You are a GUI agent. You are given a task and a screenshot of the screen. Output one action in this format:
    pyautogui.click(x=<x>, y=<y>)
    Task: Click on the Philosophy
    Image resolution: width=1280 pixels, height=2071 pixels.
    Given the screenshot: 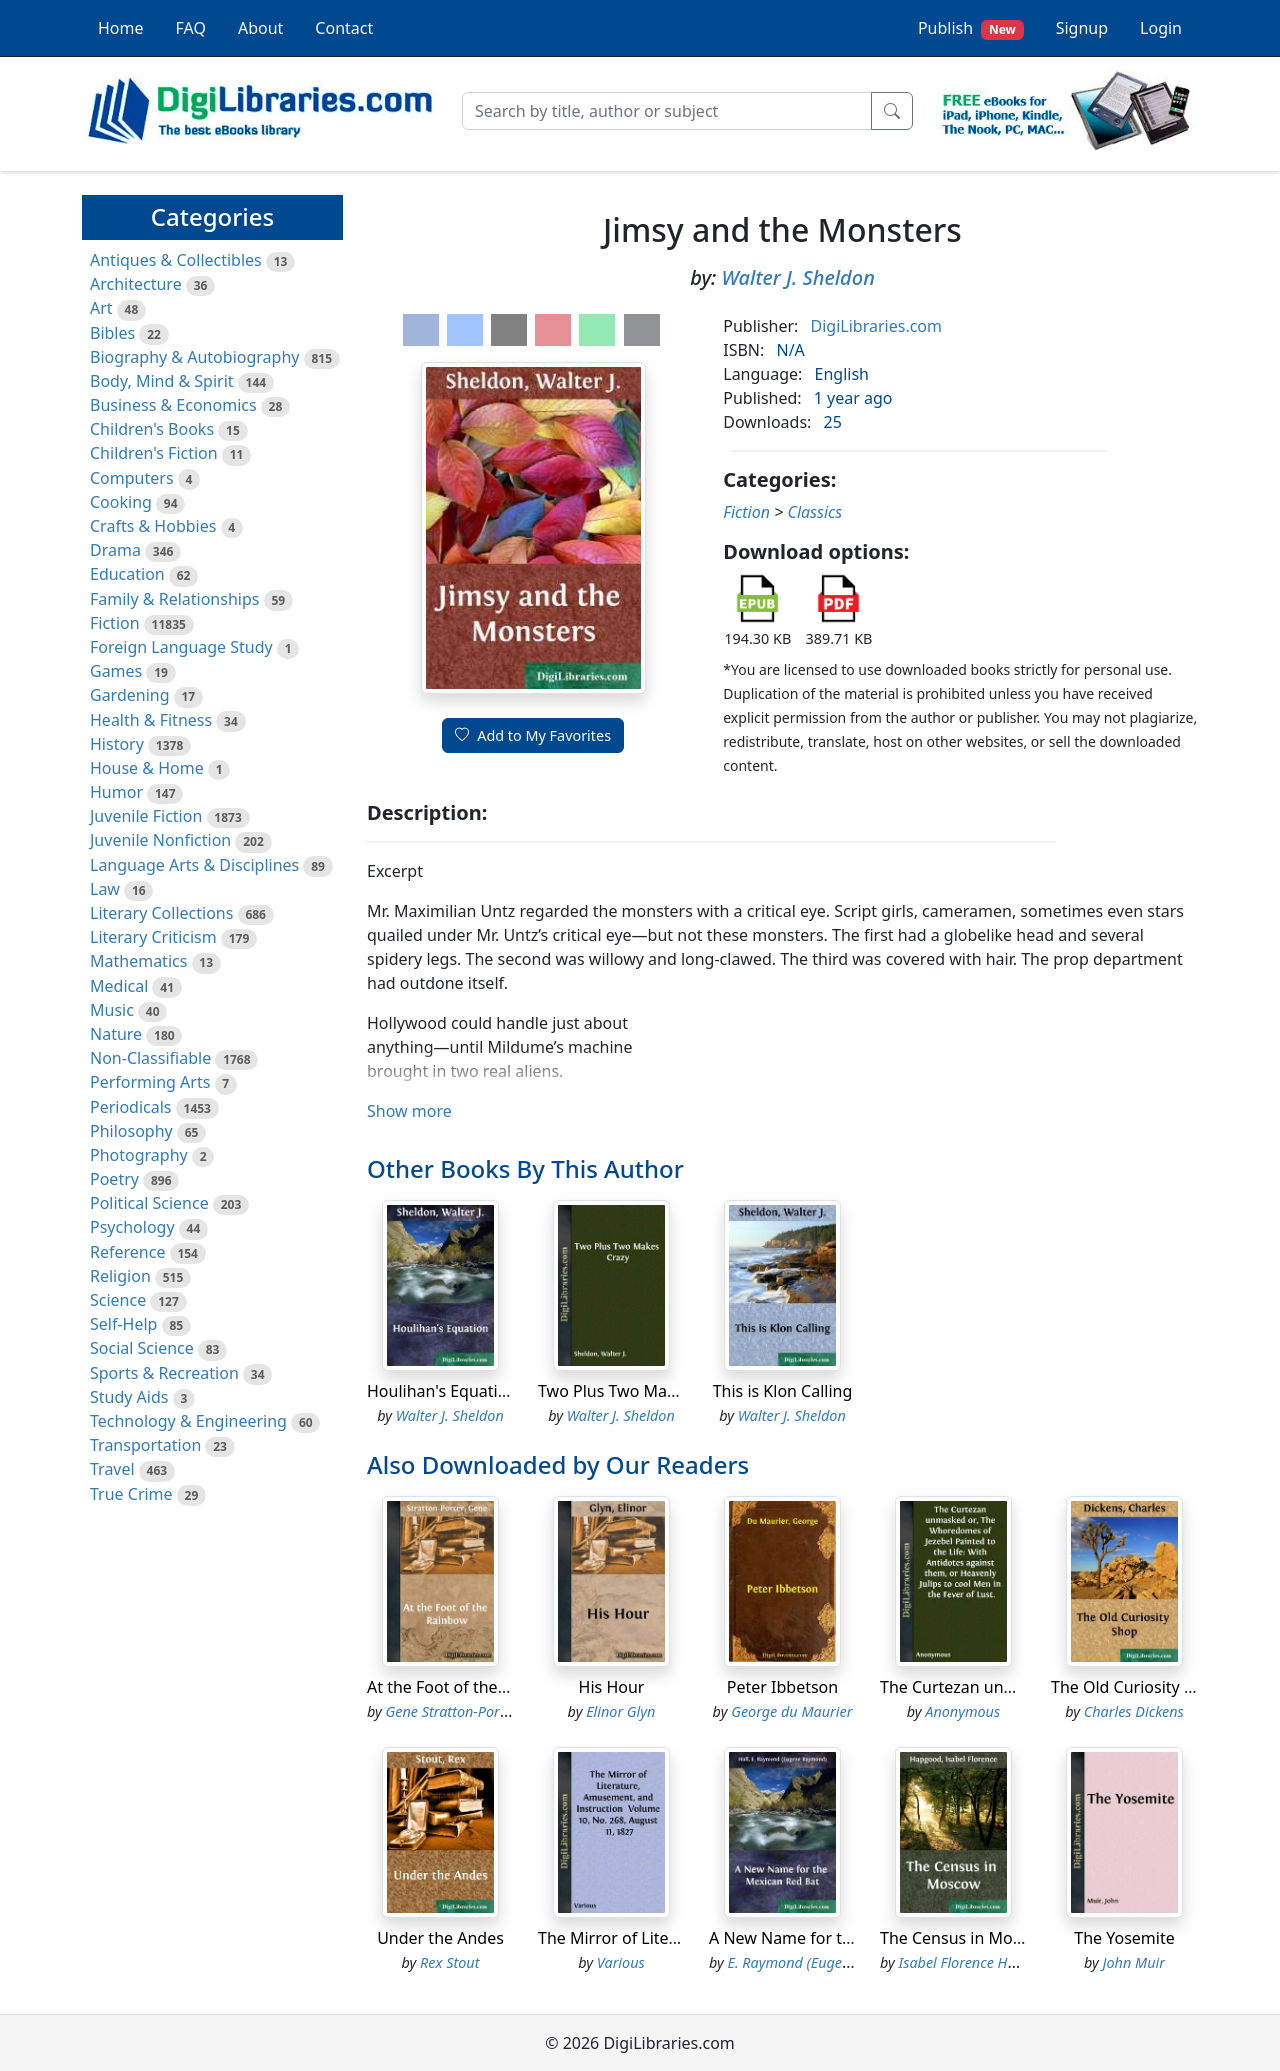 What is the action you would take?
    pyautogui.click(x=131, y=1131)
    